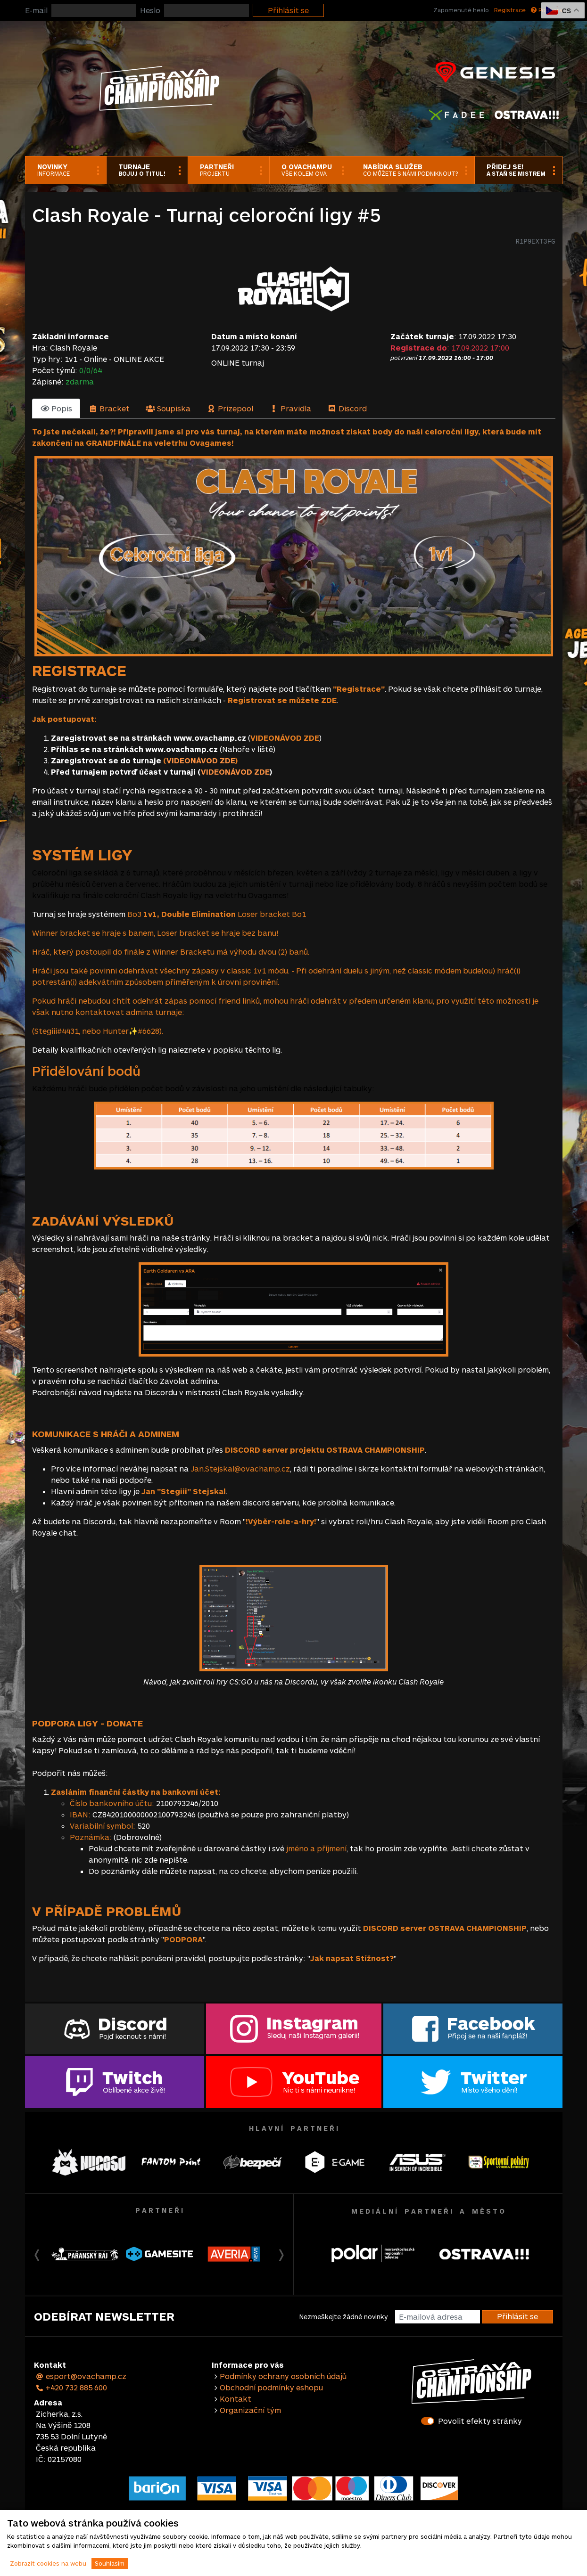 This screenshot has width=587, height=2576. Describe the element at coordinates (200, 760) in the screenshot. I see `VIDEONÁVOD ZDE` at that location.